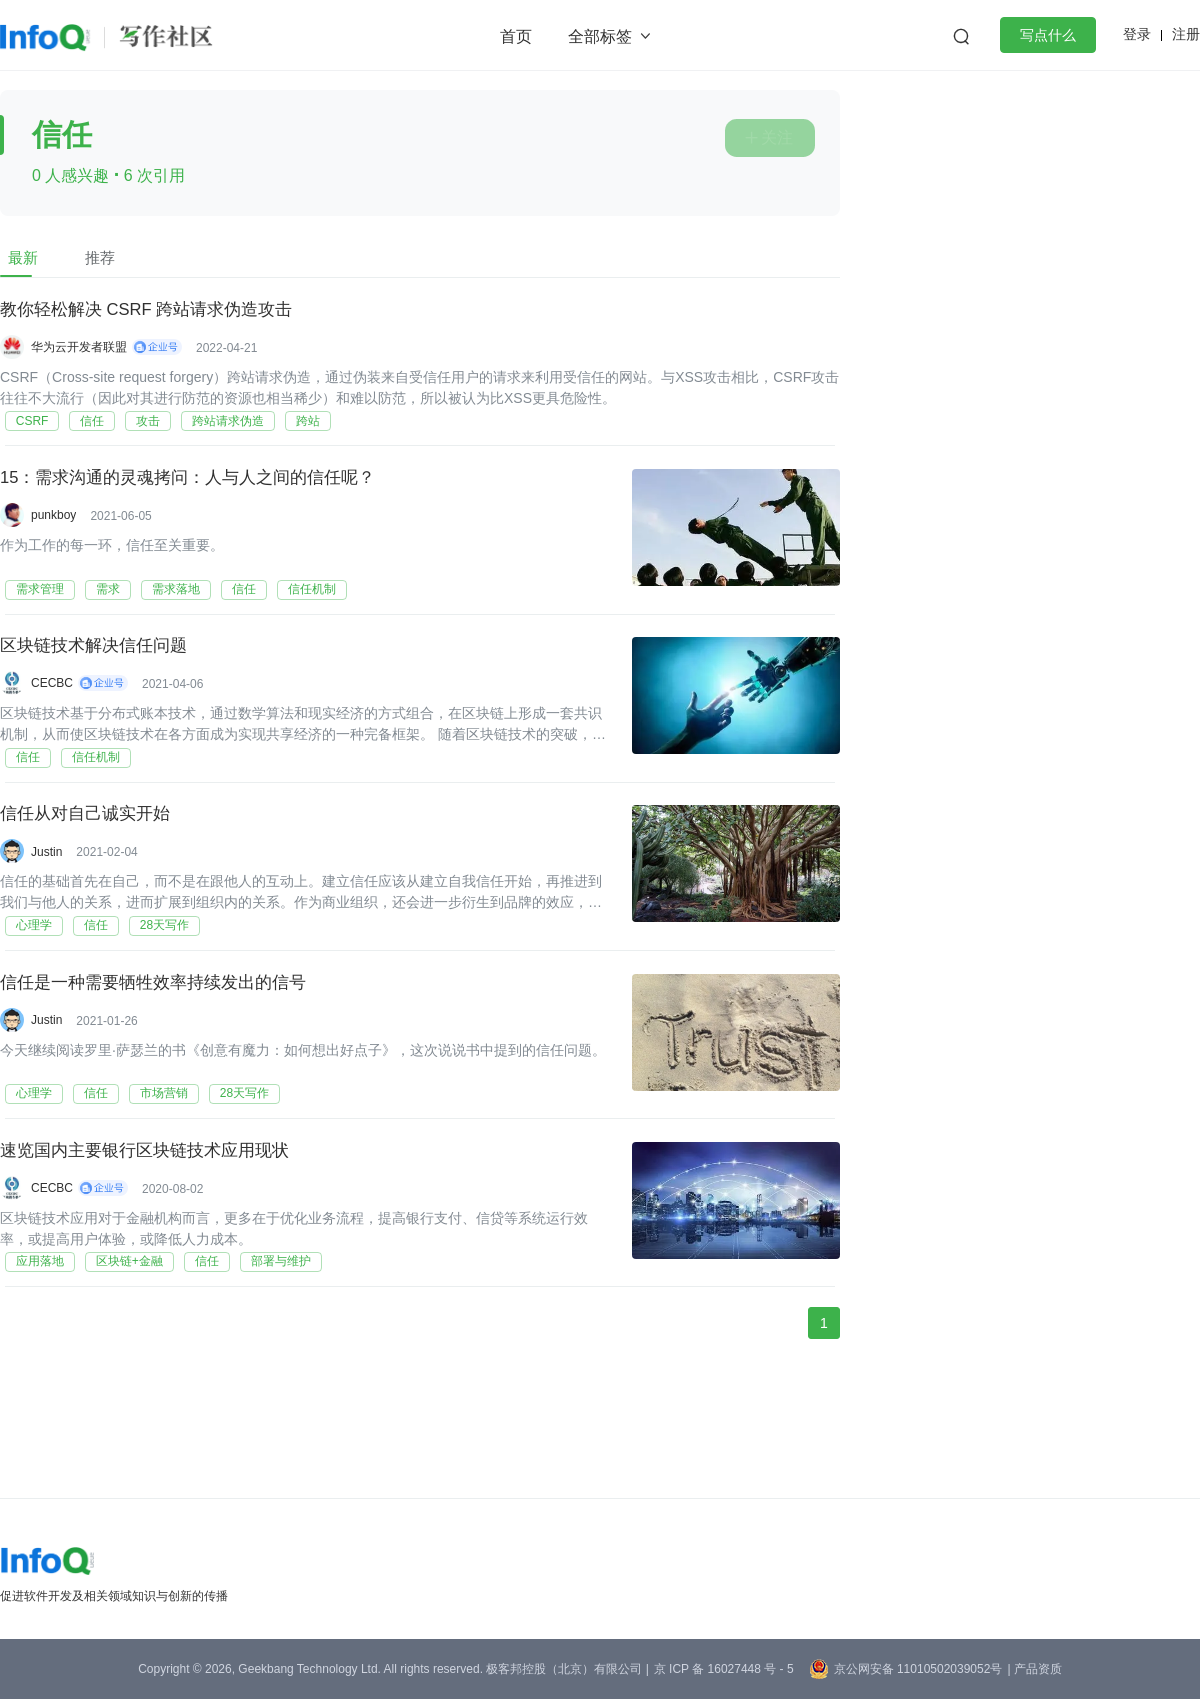  Describe the element at coordinates (35, 612) in the screenshot. I see `需求管理` at that location.